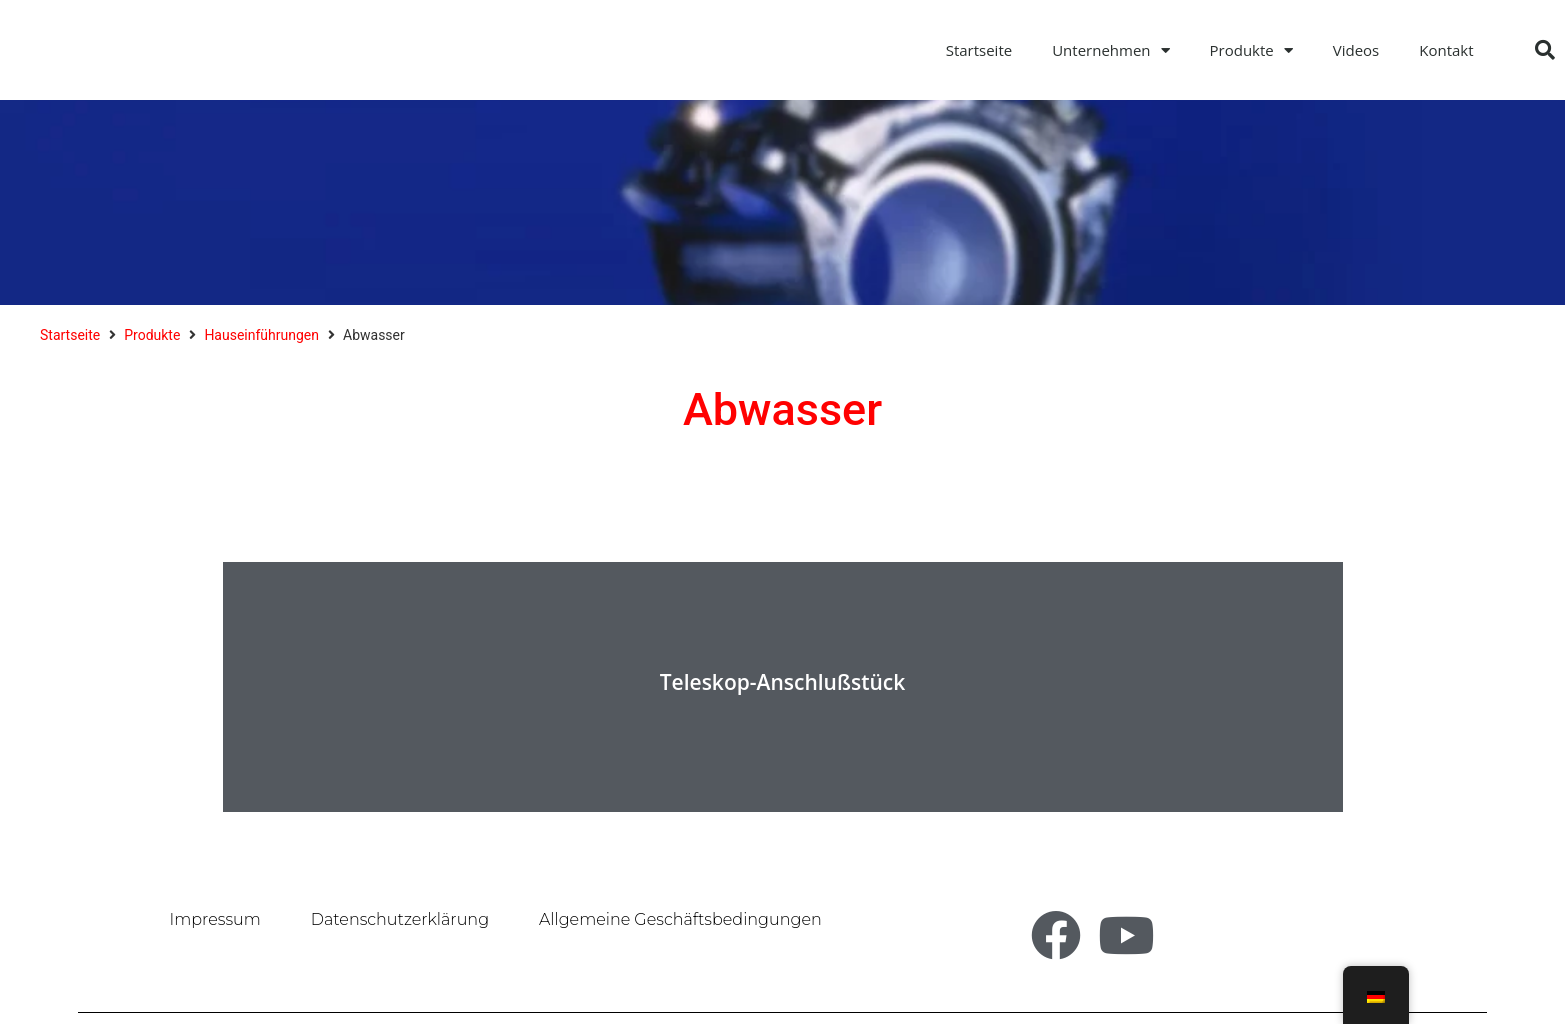 Image resolution: width=1565 pixels, height=1024 pixels. I want to click on Hauseinführungen, so click(261, 335).